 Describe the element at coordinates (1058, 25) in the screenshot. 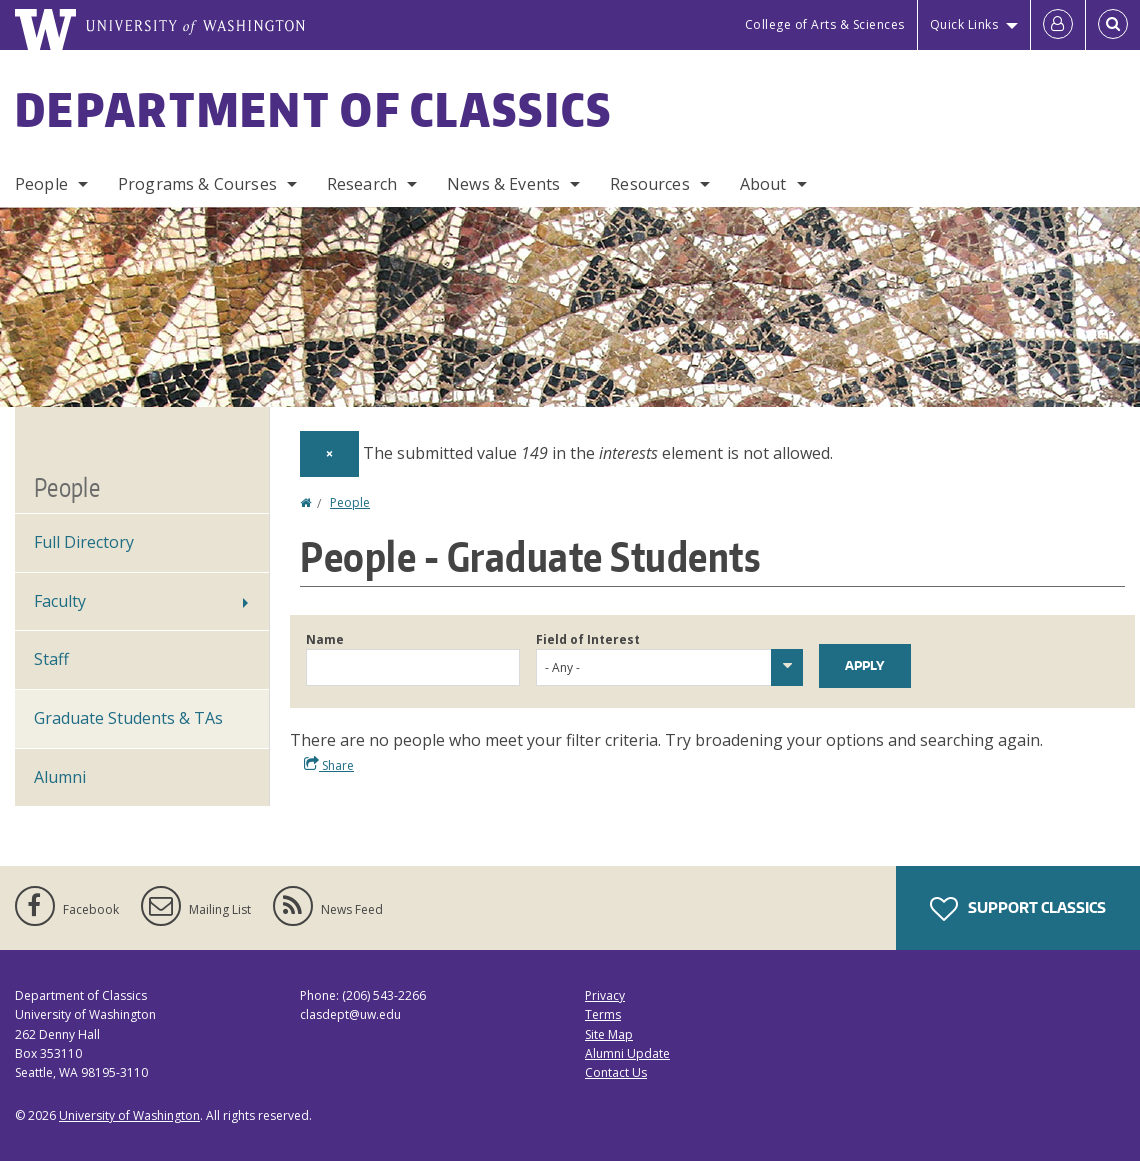

I see `[Log in]` at that location.